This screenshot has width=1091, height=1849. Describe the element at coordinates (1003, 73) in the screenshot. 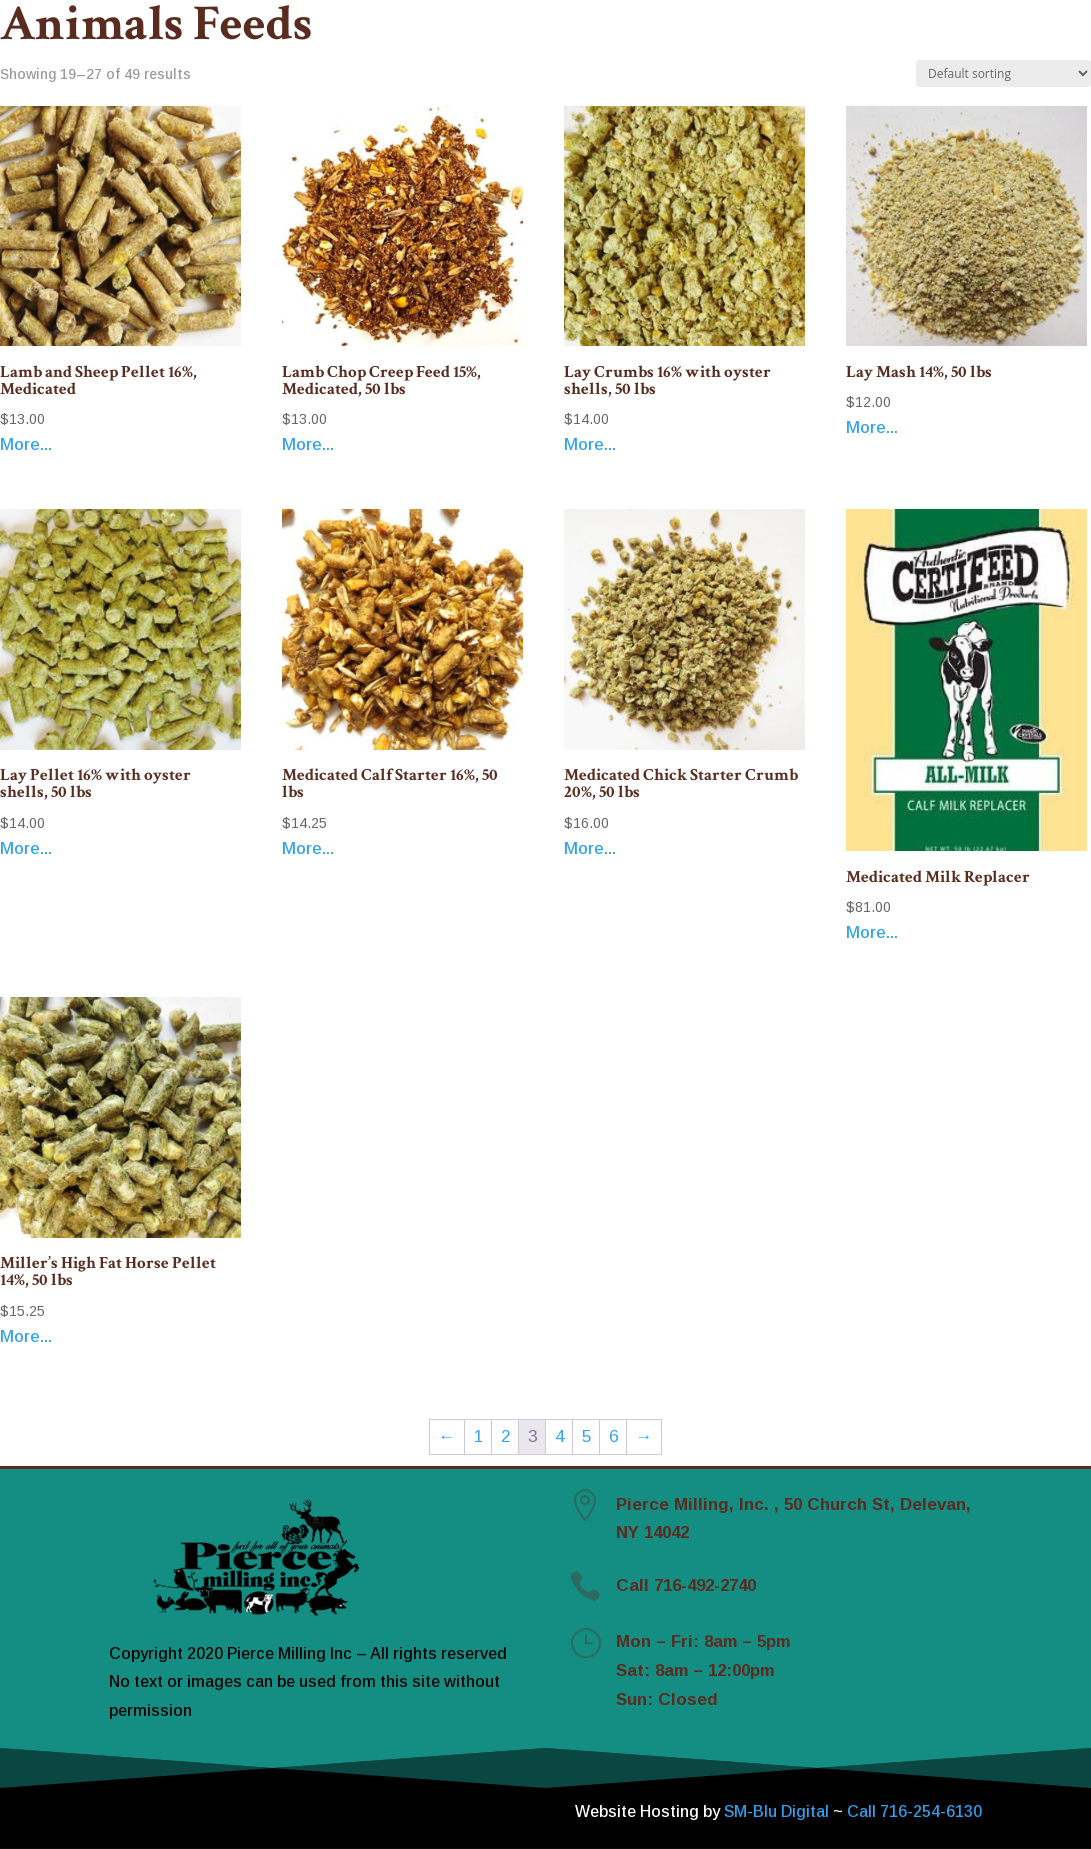

I see `[Shop order]` at that location.